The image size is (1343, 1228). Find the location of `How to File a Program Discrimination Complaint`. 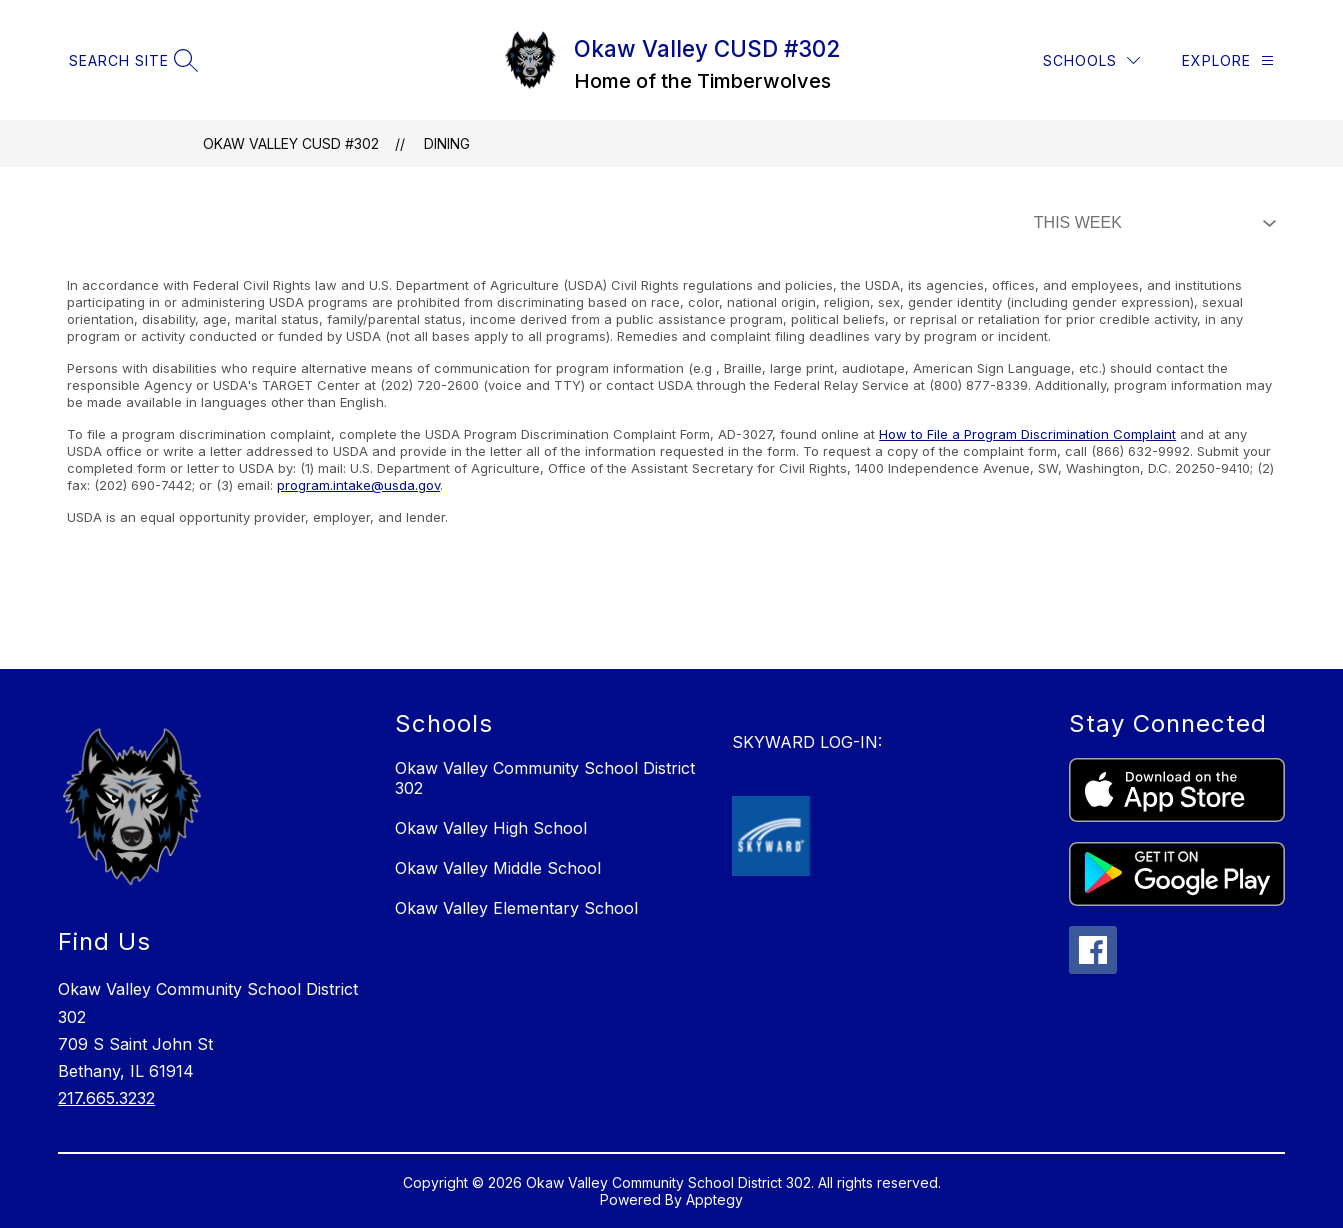

How to File a Program Discrimination Complaint is located at coordinates (1027, 434).